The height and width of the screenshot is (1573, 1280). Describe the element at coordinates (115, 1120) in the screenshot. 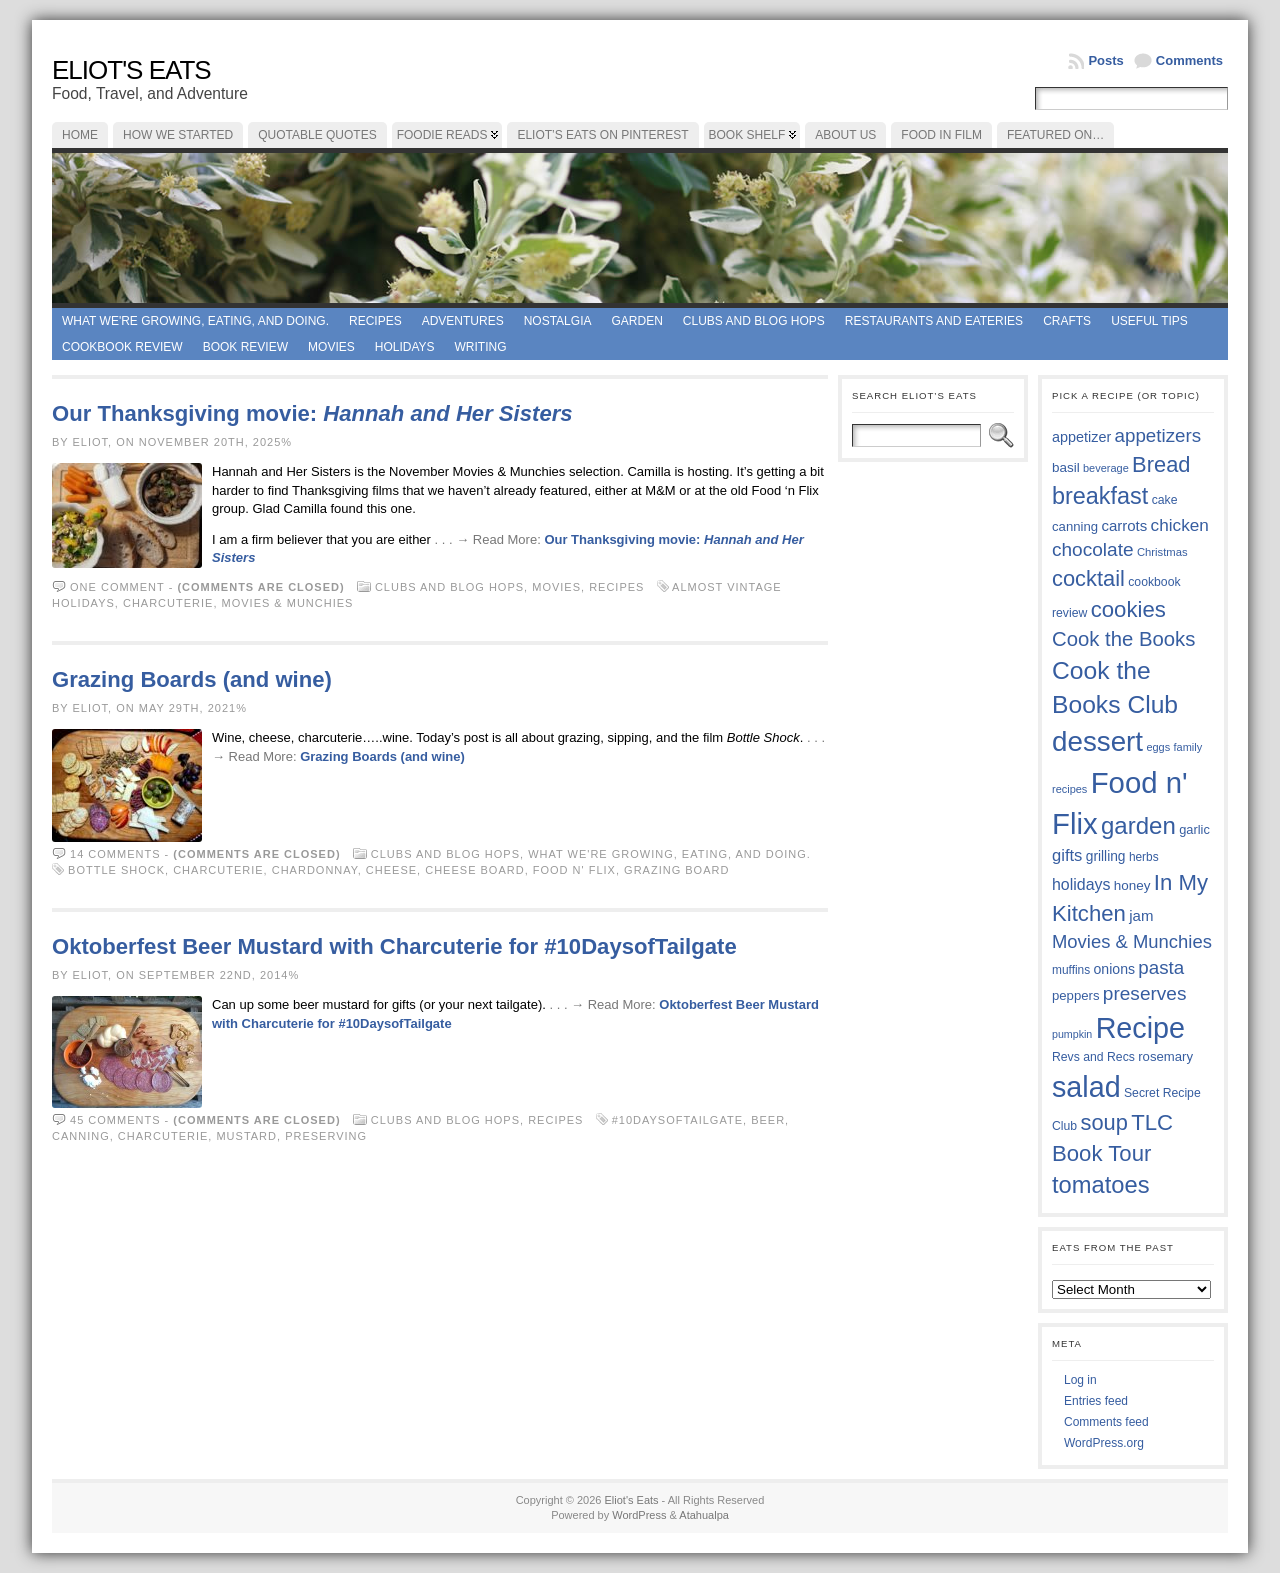

I see `45 comments` at that location.